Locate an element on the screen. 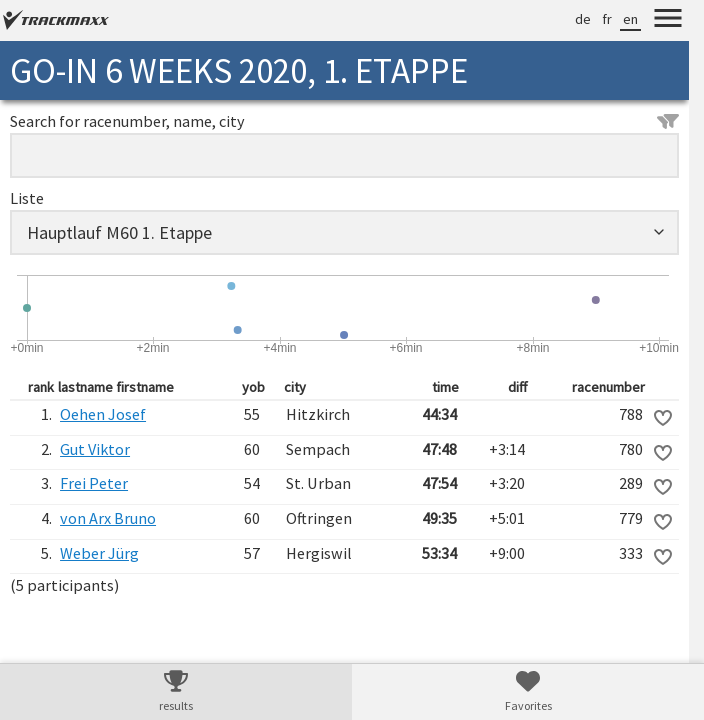 The height and width of the screenshot is (720, 704). Search for racenumber, name, city is located at coordinates (344, 121).